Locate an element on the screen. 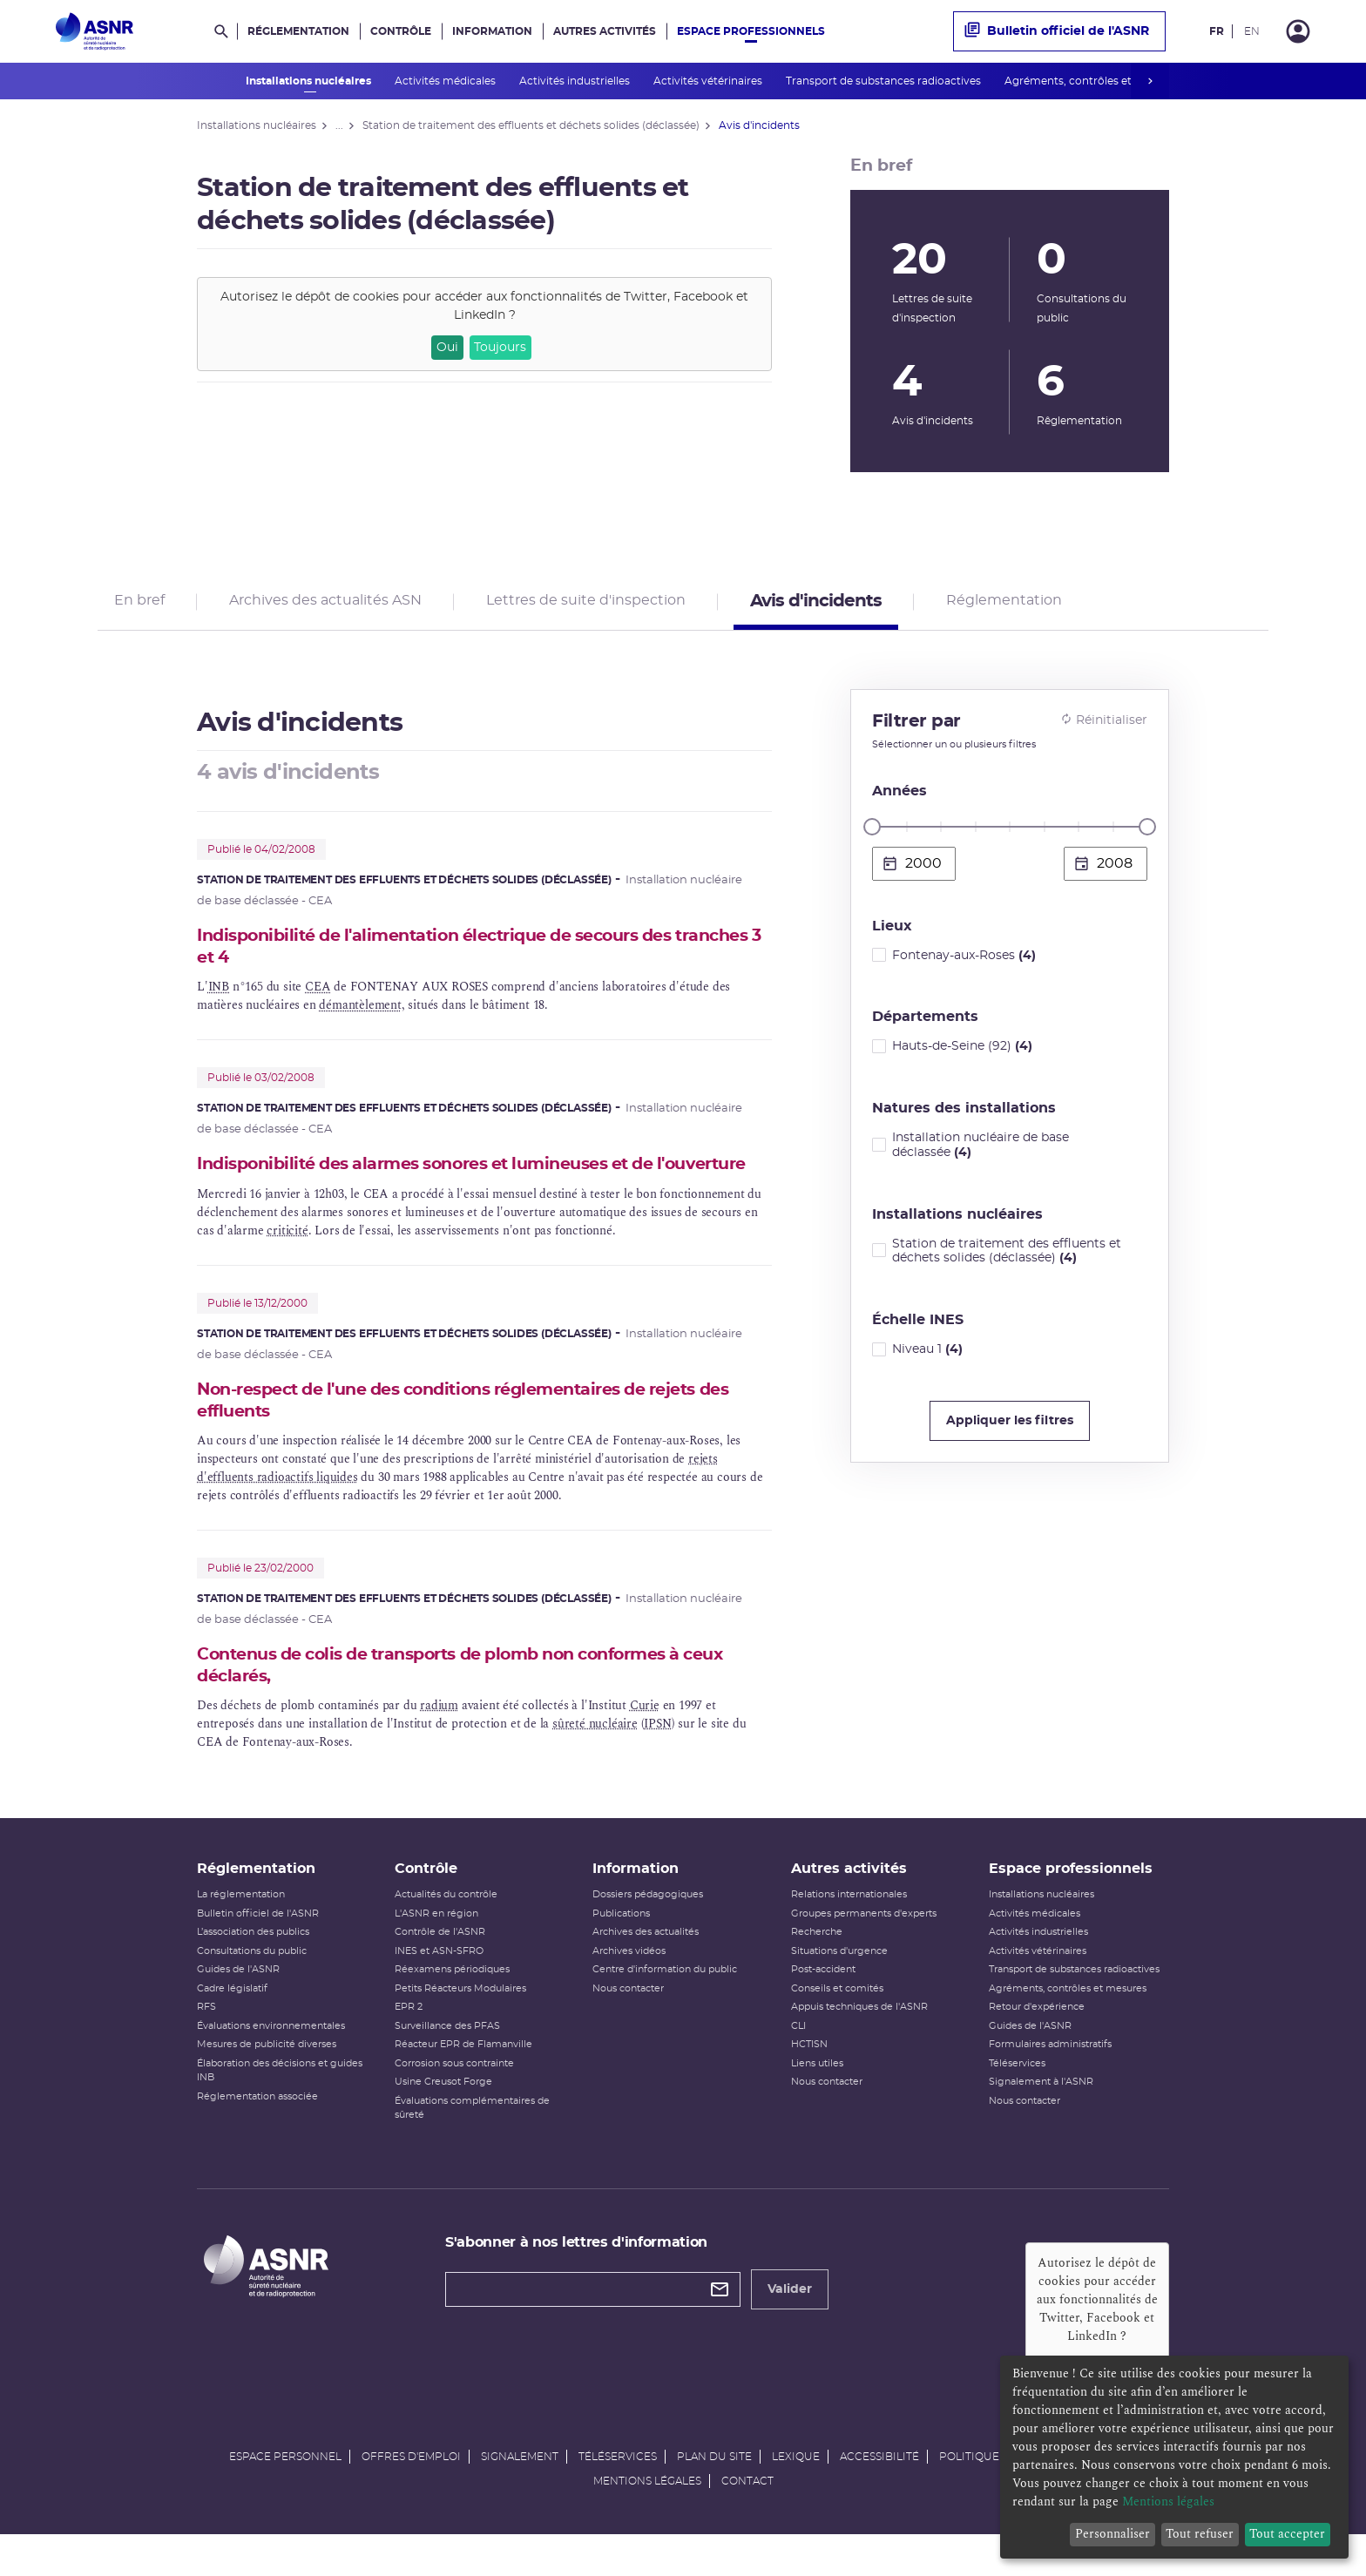 This screenshot has height=2576, width=1366. Réexamens périodiques is located at coordinates (452, 2008).